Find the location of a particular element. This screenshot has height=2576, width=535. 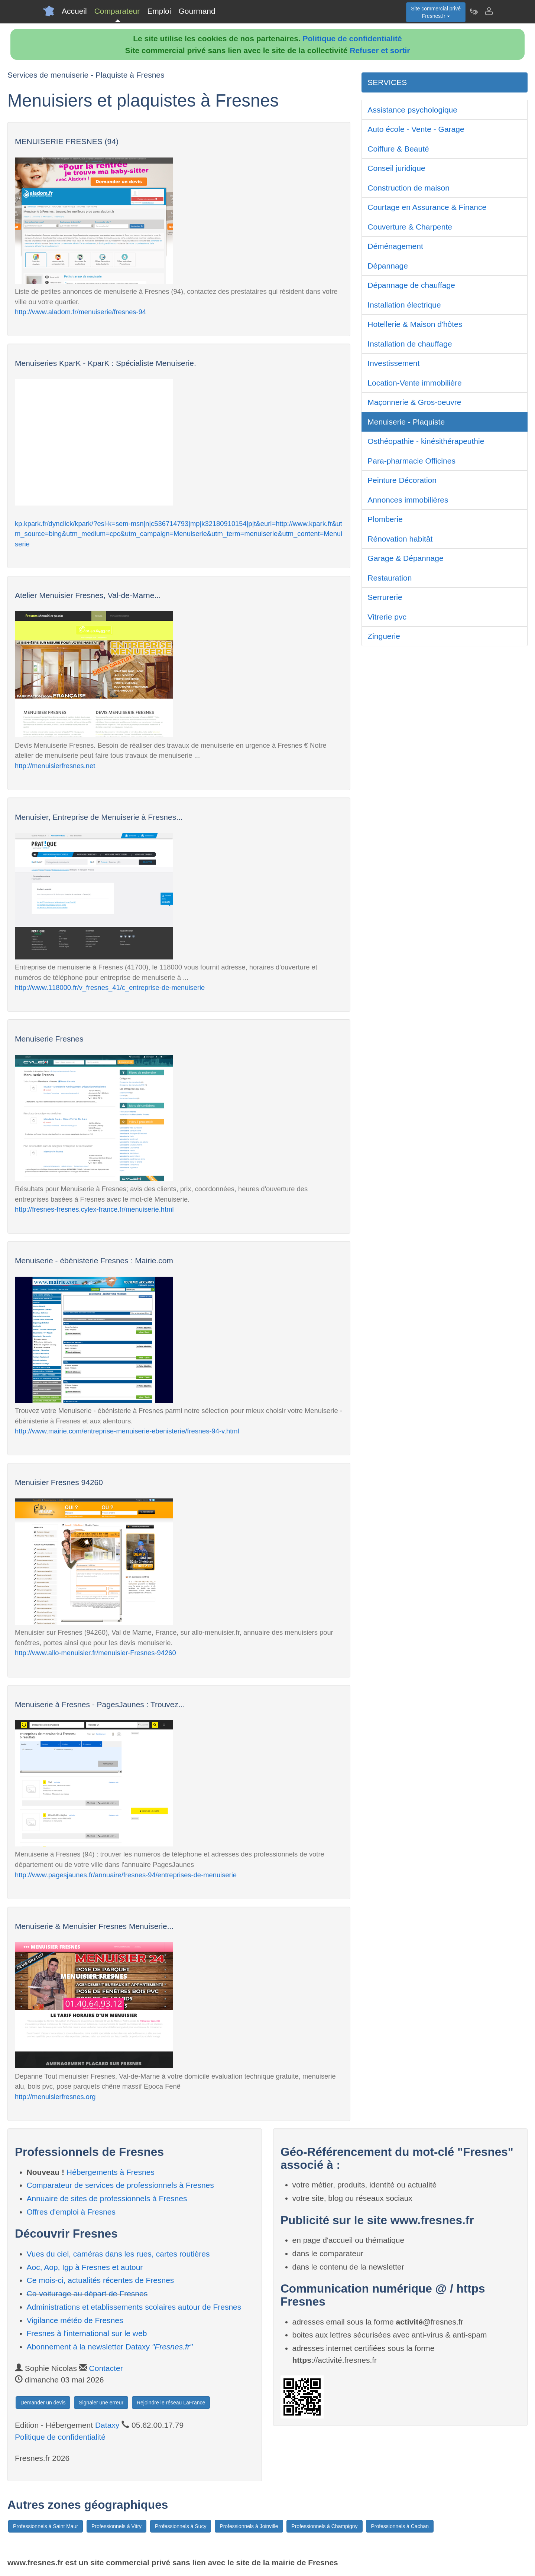

http://fresnes-fresnes.cylex-france.fr/menuiserie.html is located at coordinates (94, 1209).